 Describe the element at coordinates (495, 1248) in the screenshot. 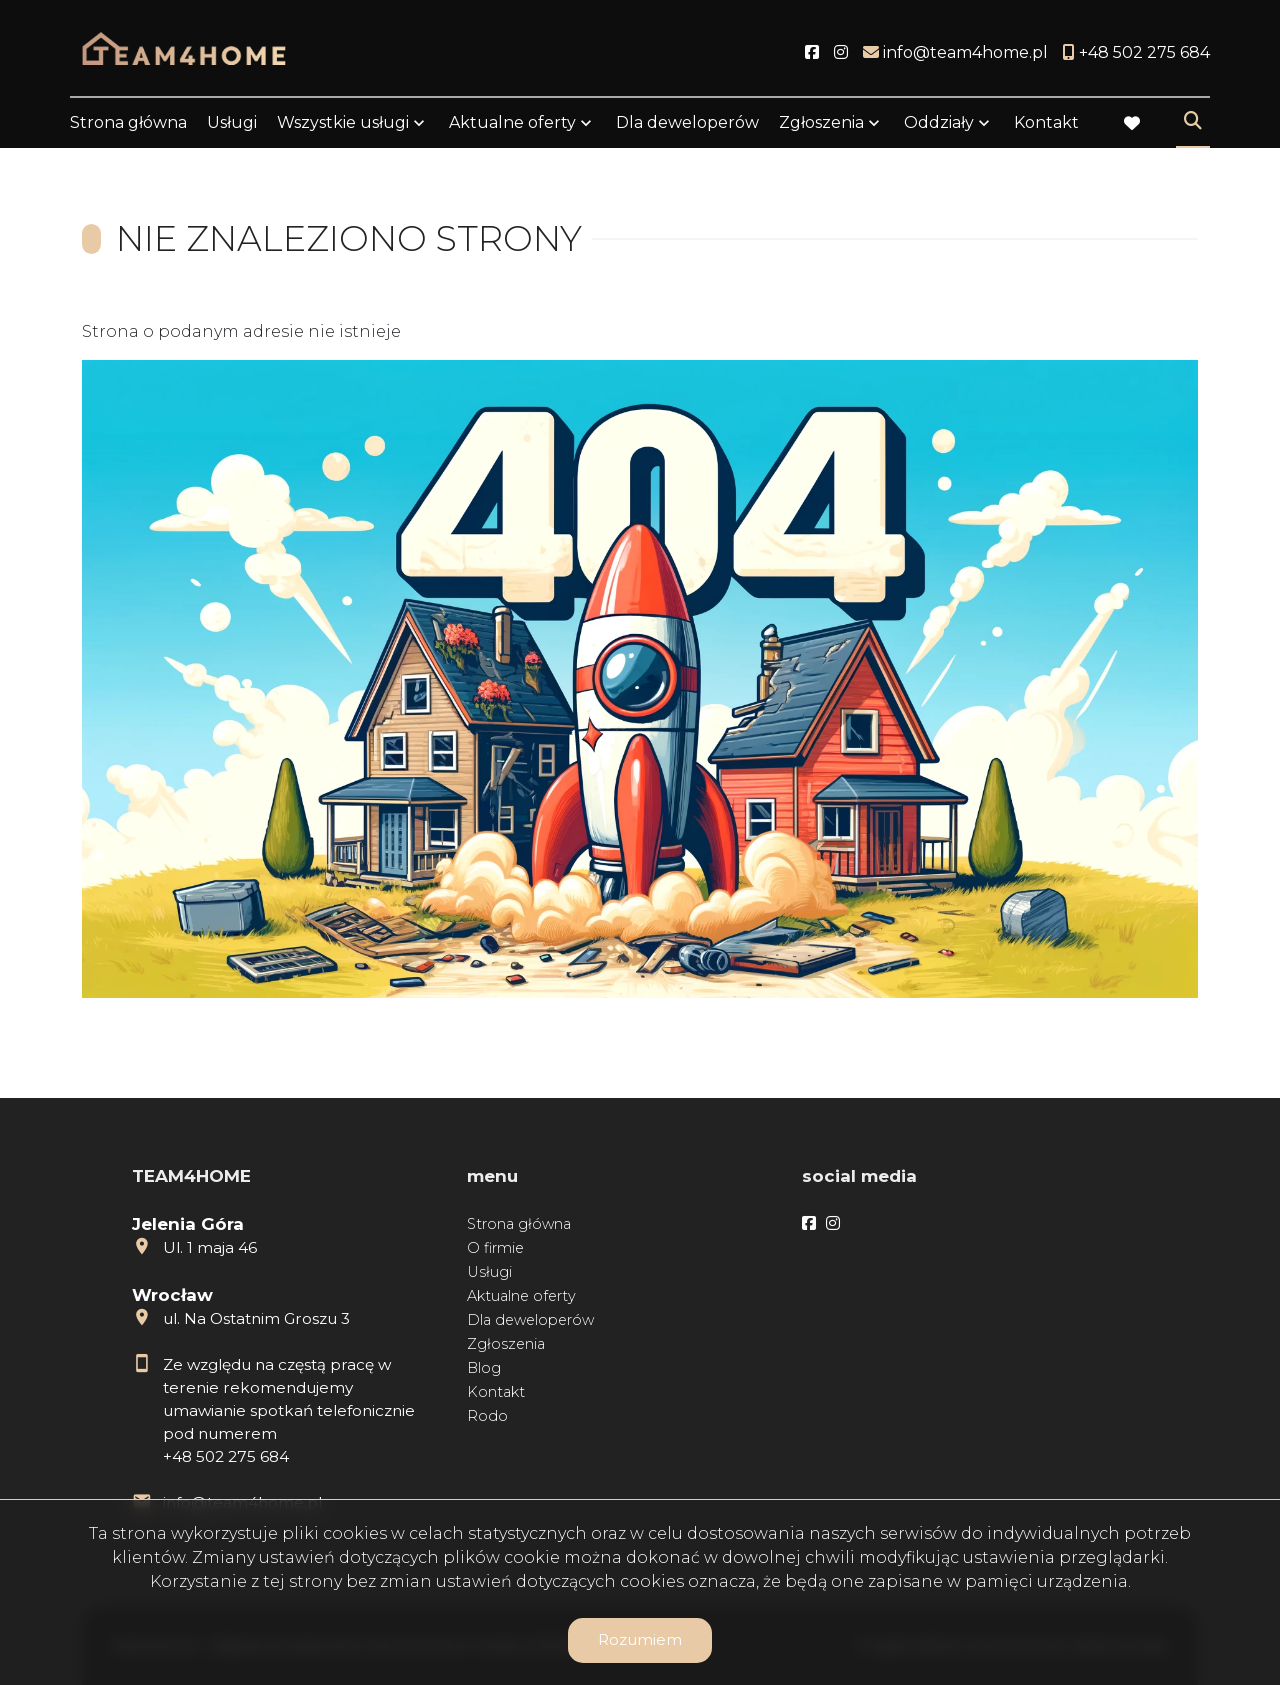

I see `O firmie` at that location.